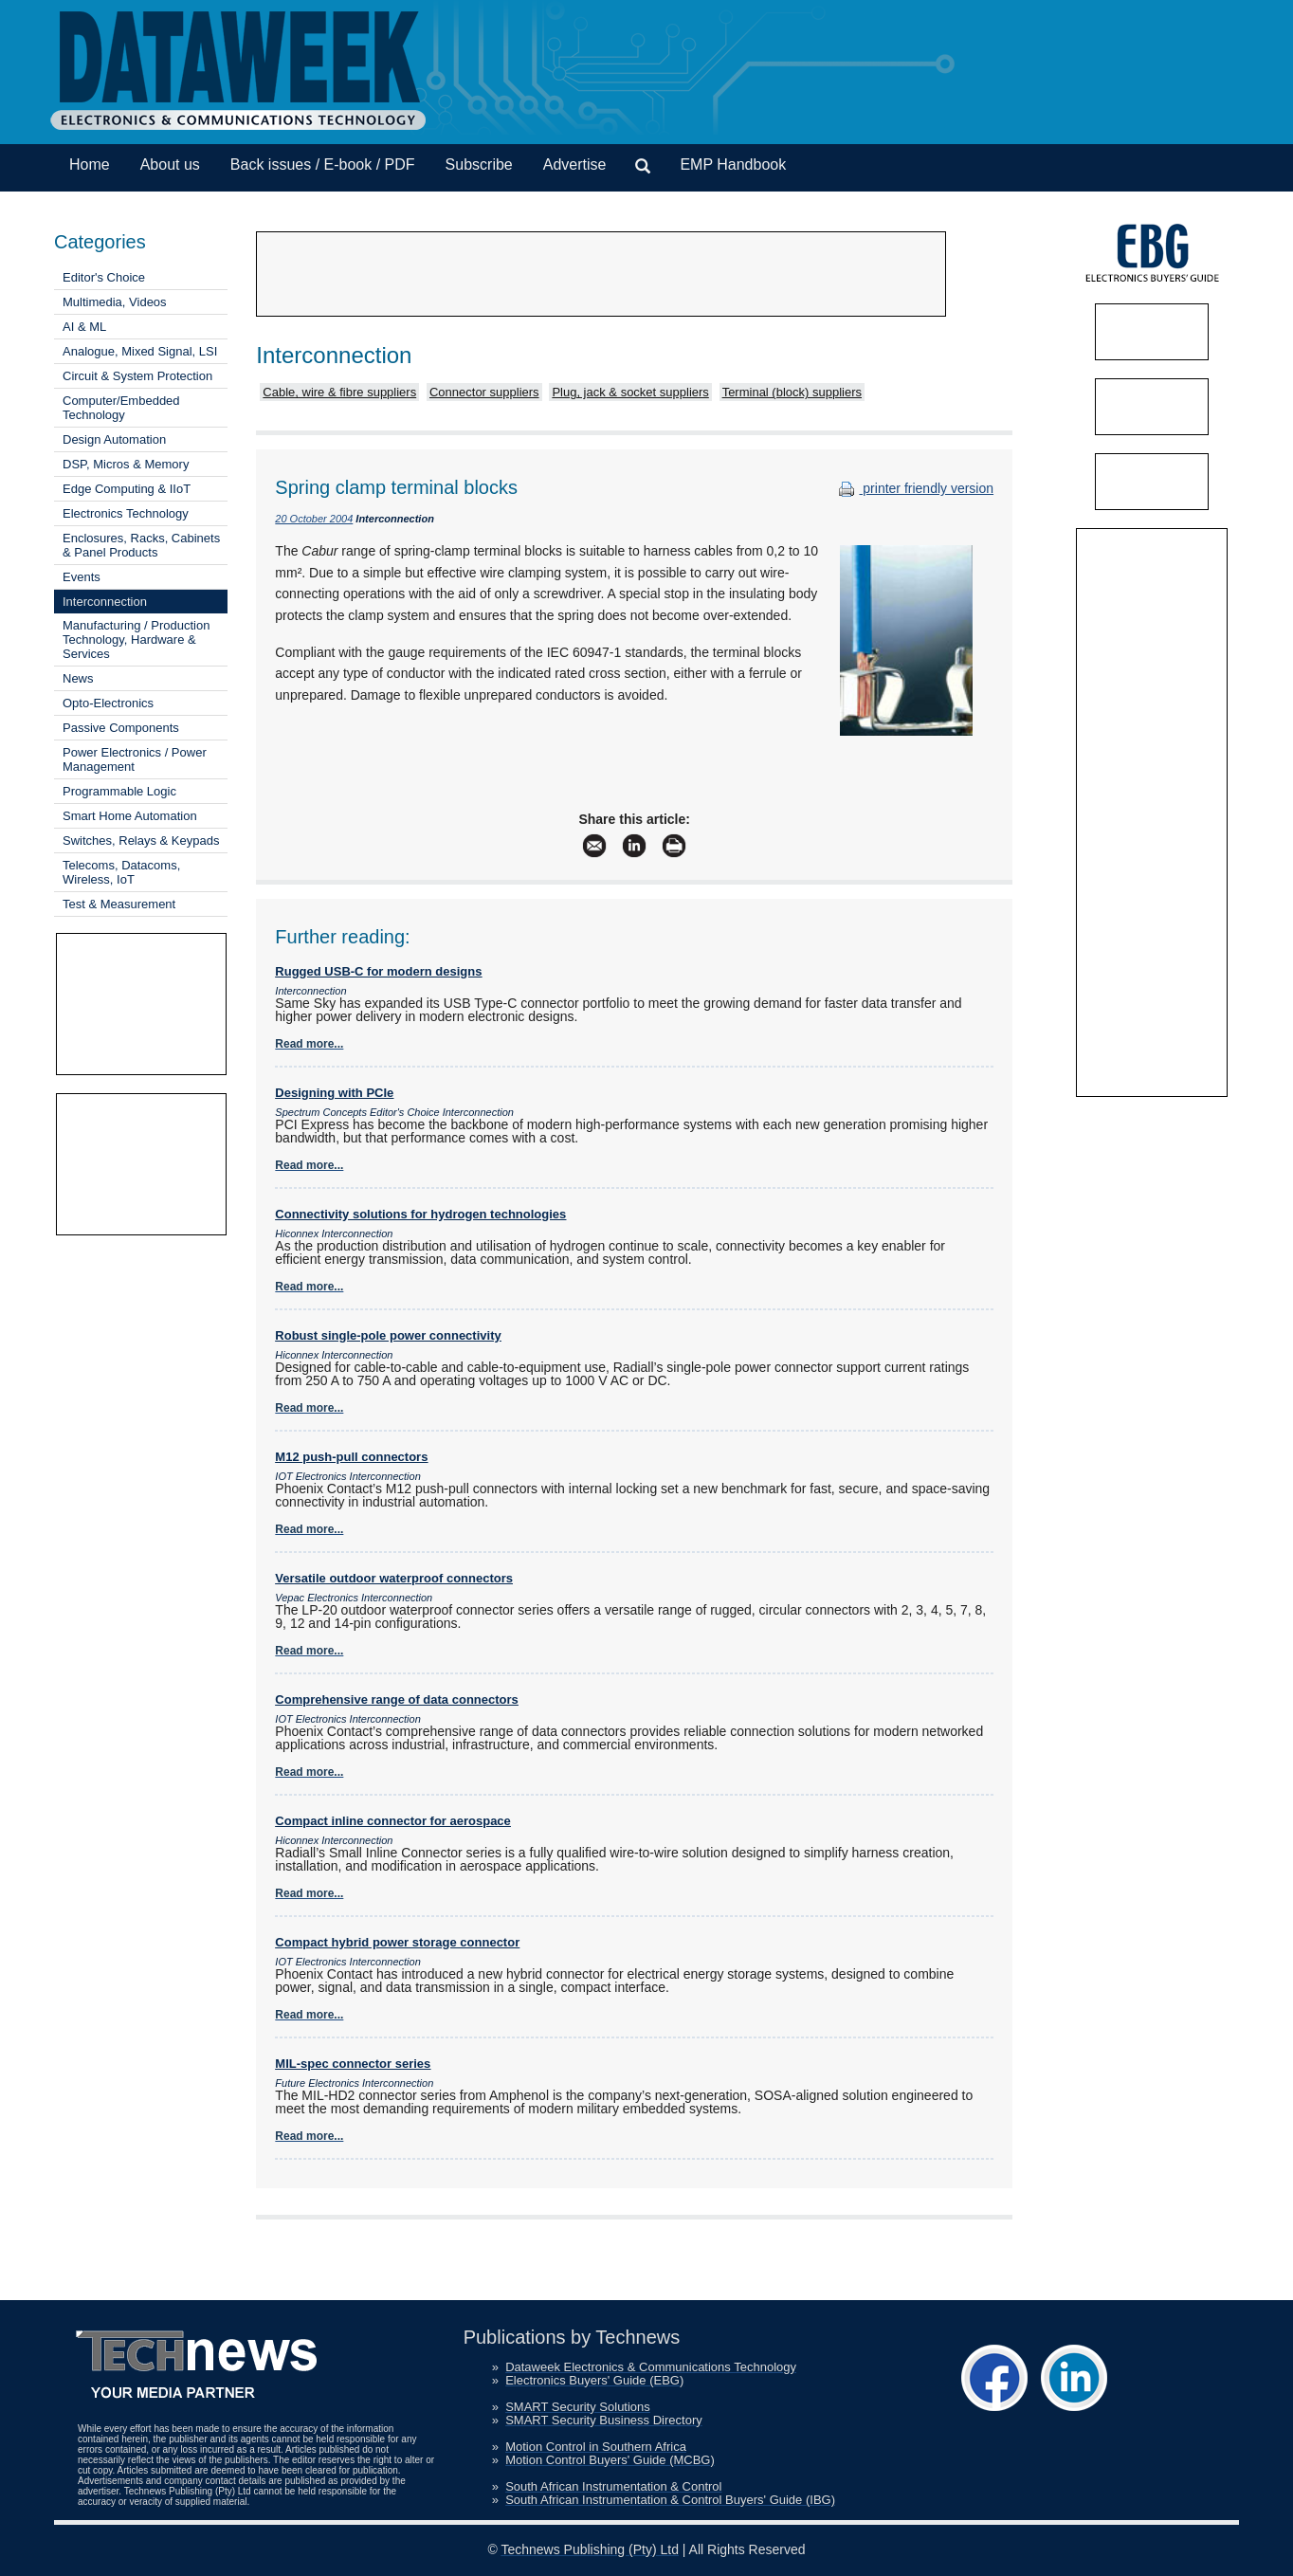 This screenshot has width=1293, height=2576. Describe the element at coordinates (136, 639) in the screenshot. I see `Manufacturing / Production Technology, Hardware & Services` at that location.